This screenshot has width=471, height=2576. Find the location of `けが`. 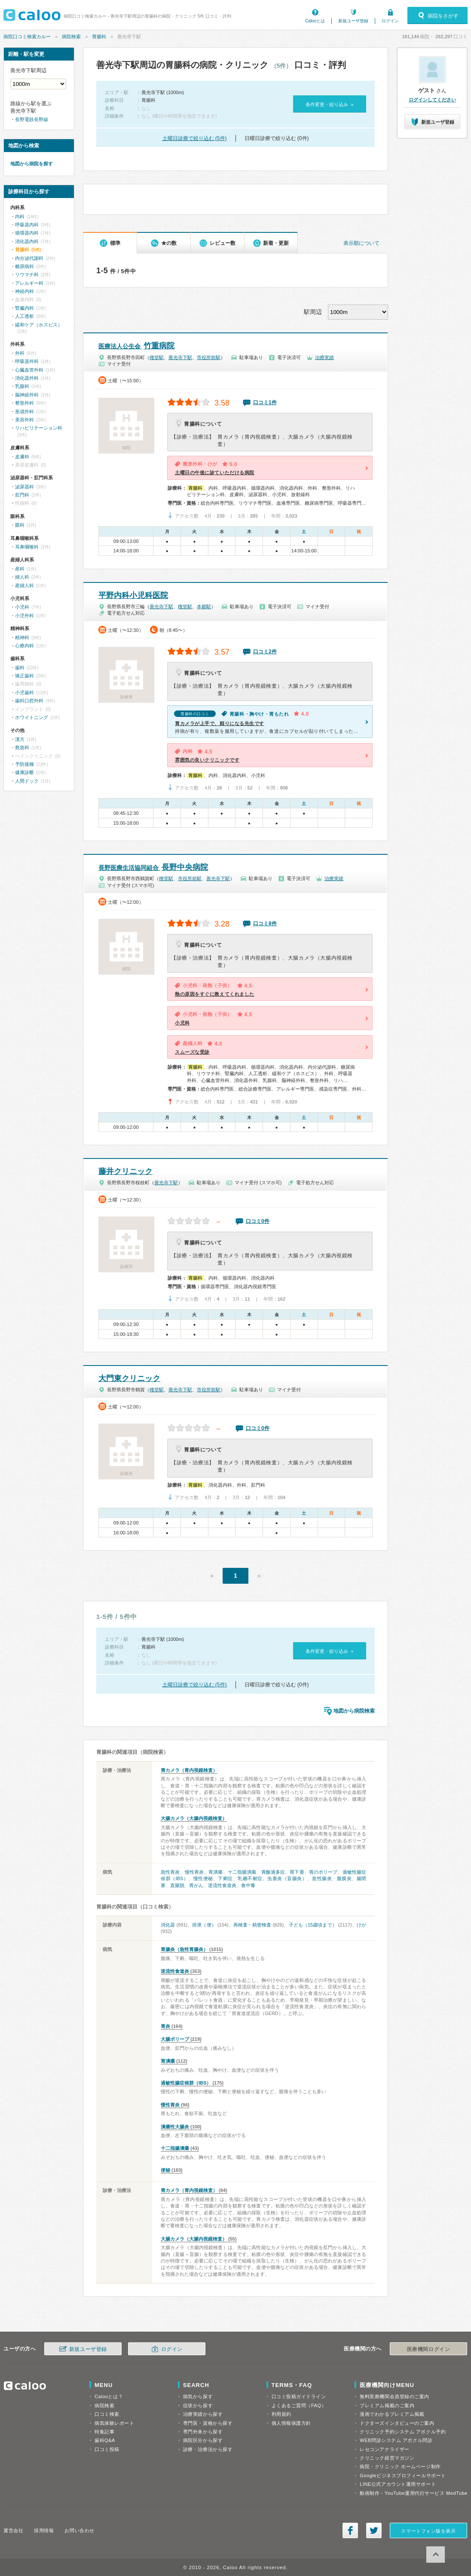

けが is located at coordinates (361, 1924).